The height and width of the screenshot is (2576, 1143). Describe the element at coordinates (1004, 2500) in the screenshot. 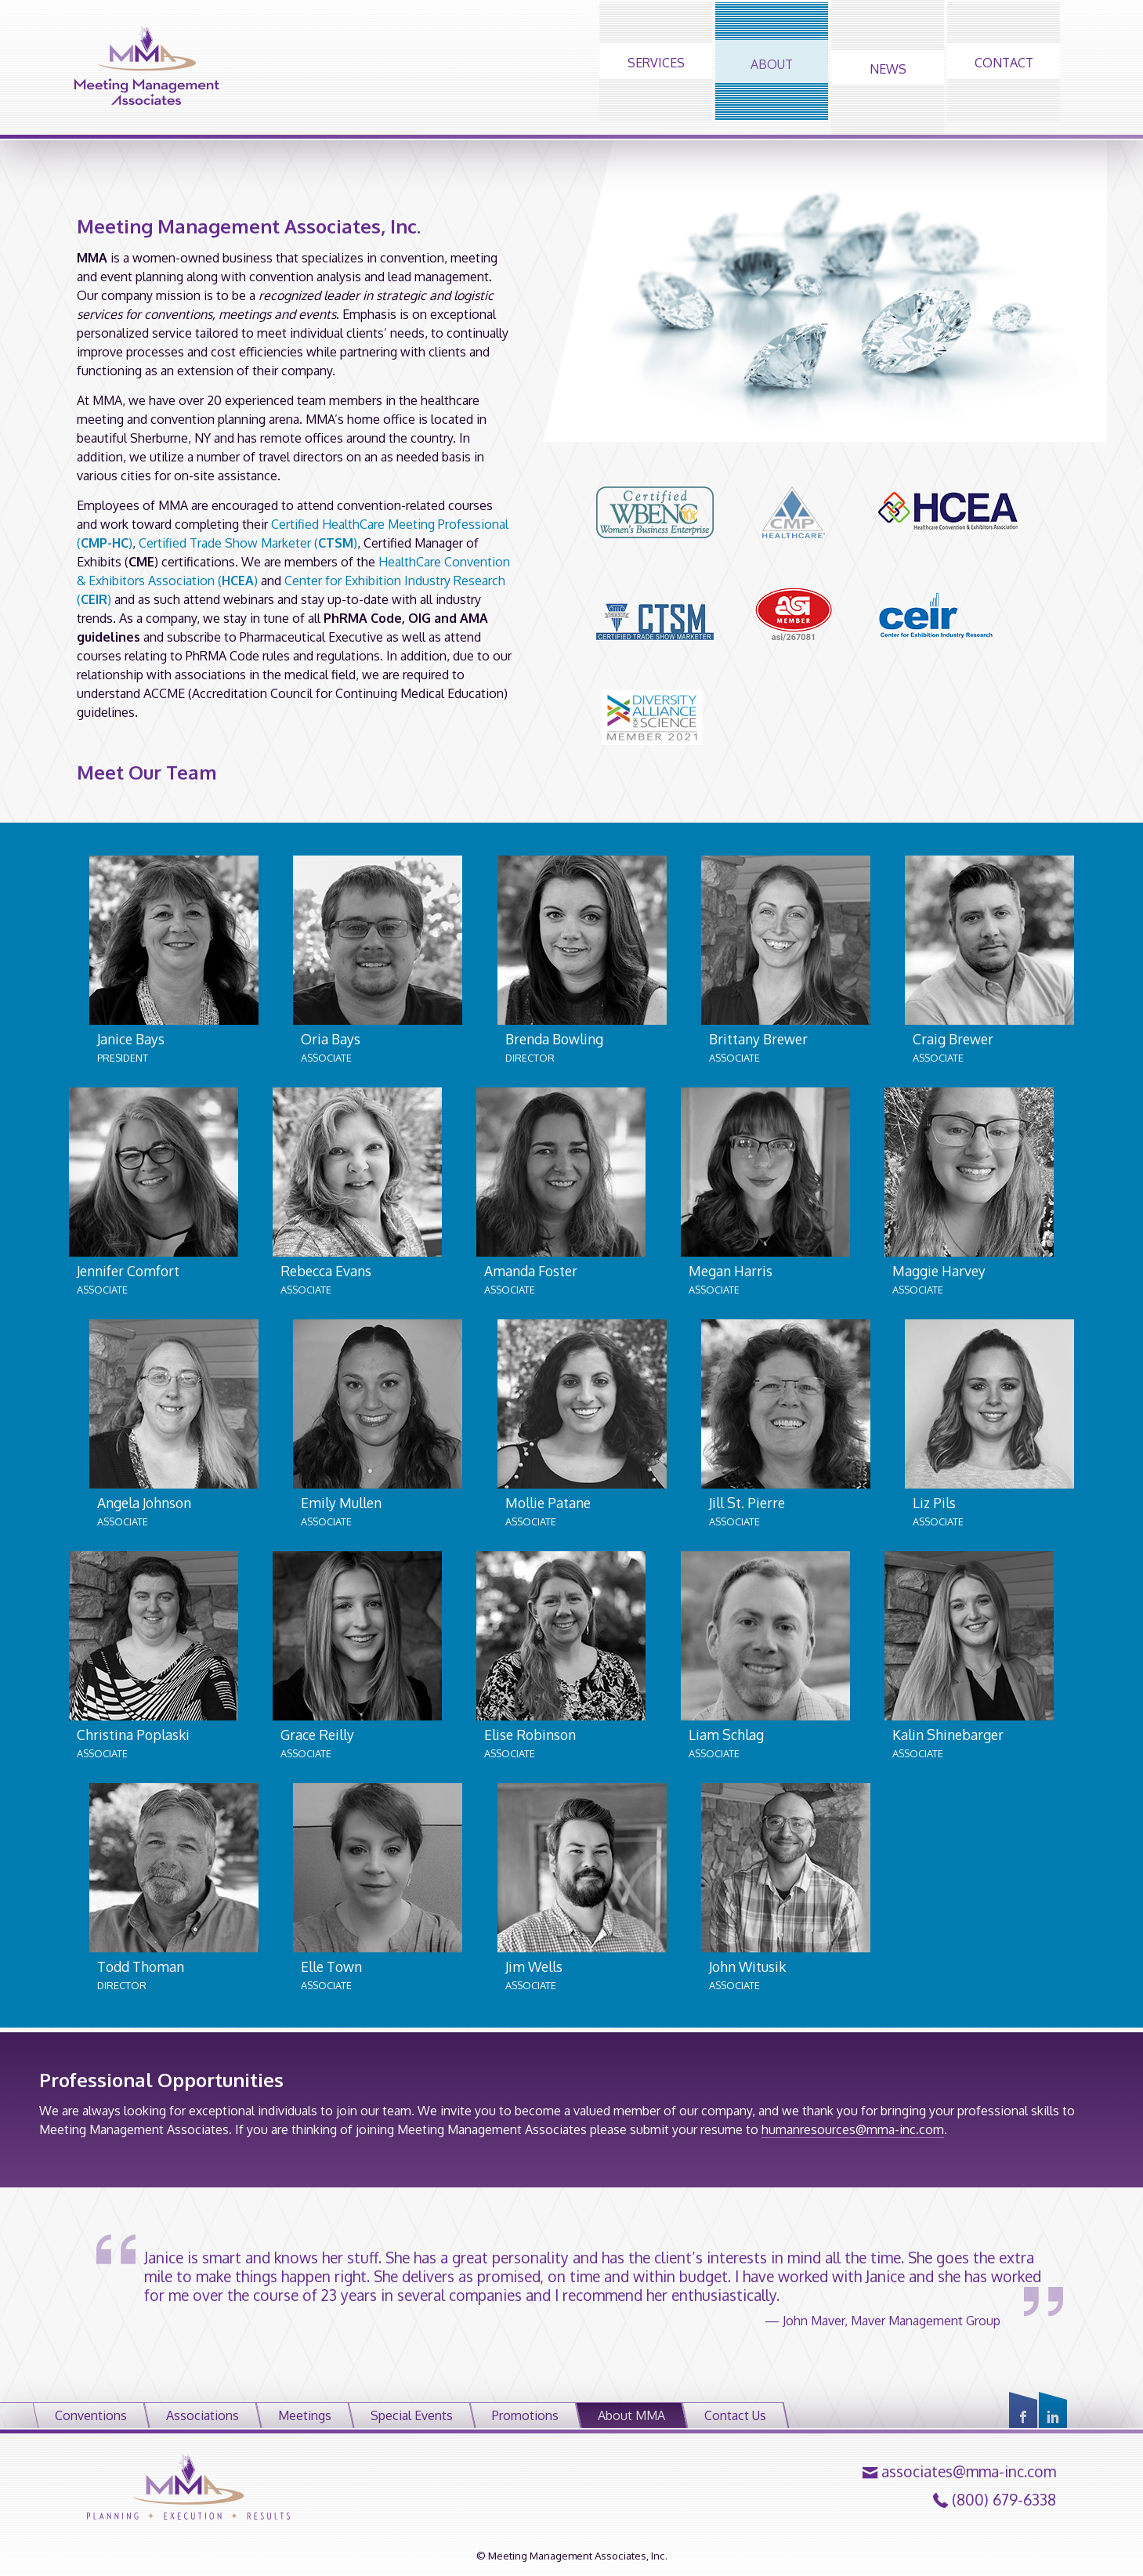

I see `(800) 679-6338` at that location.